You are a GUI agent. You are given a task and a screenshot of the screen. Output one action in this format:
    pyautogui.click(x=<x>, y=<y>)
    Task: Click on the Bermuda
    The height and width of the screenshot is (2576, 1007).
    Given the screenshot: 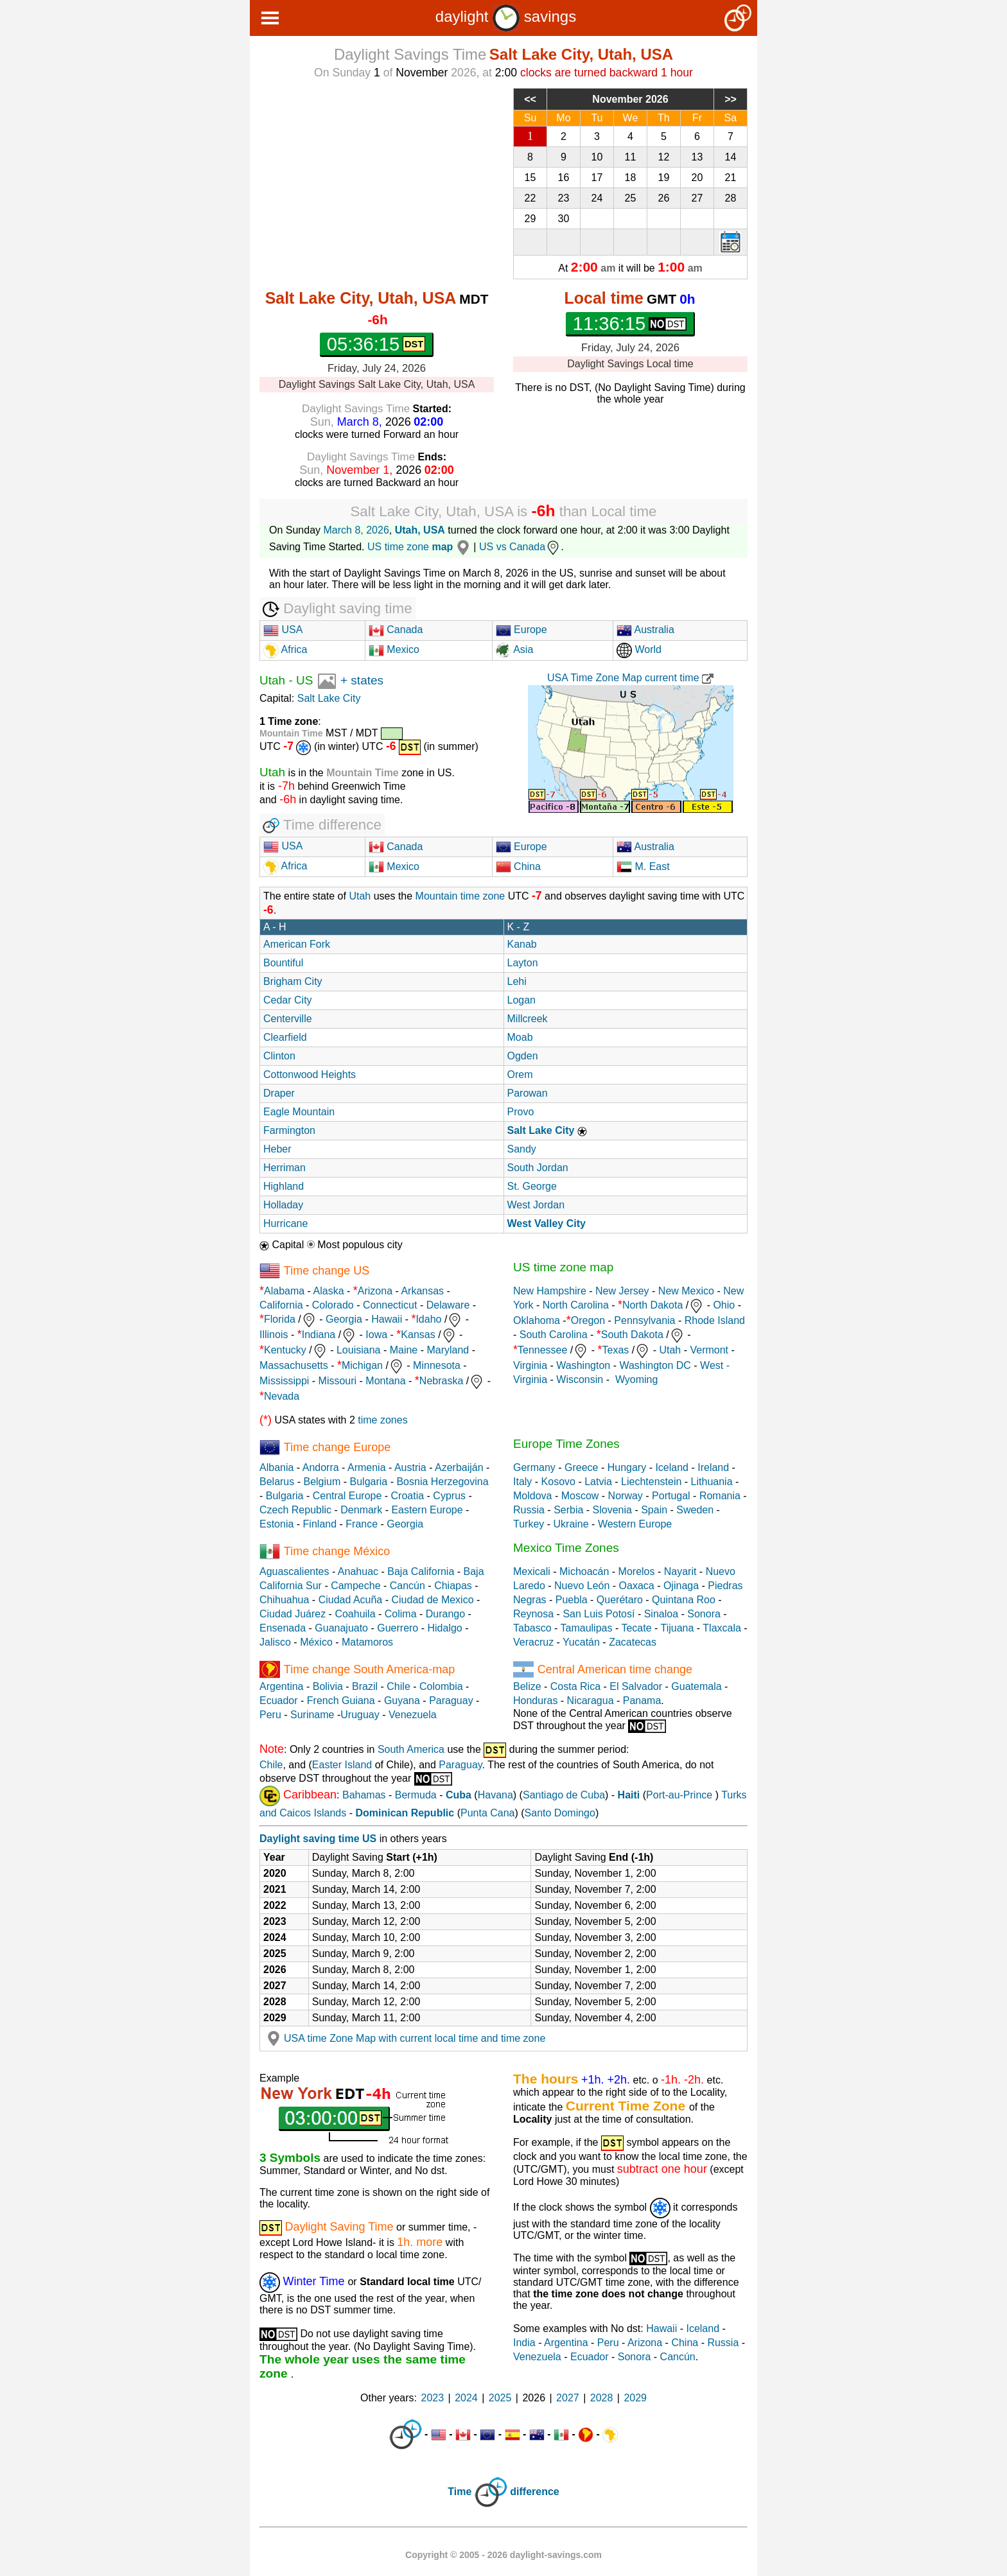 What is the action you would take?
    pyautogui.click(x=416, y=1795)
    